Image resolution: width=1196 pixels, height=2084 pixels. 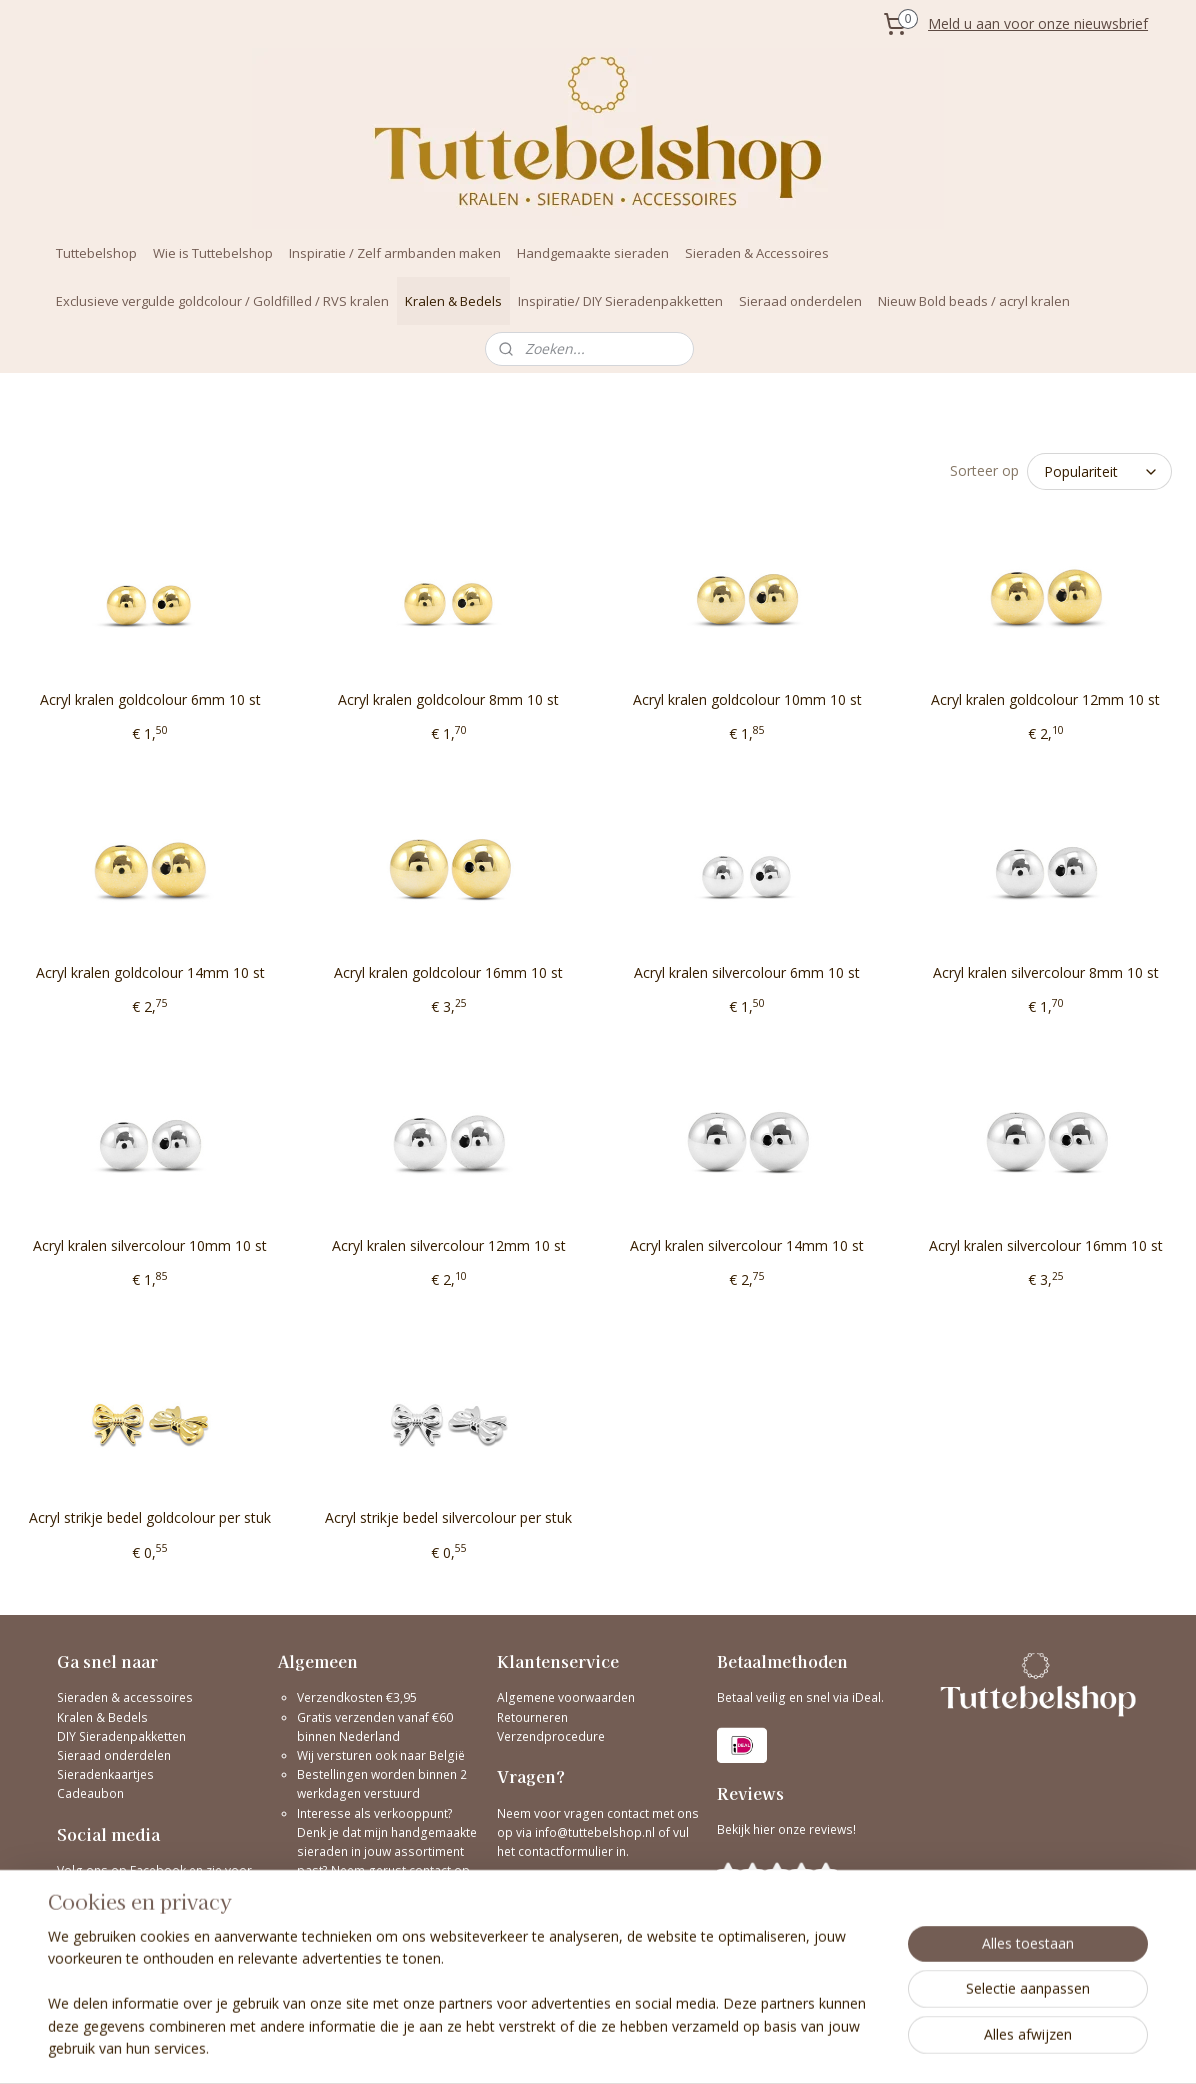 What do you see at coordinates (395, 253) in the screenshot?
I see `Inspiratie / Zelf armbanden maken` at bounding box center [395, 253].